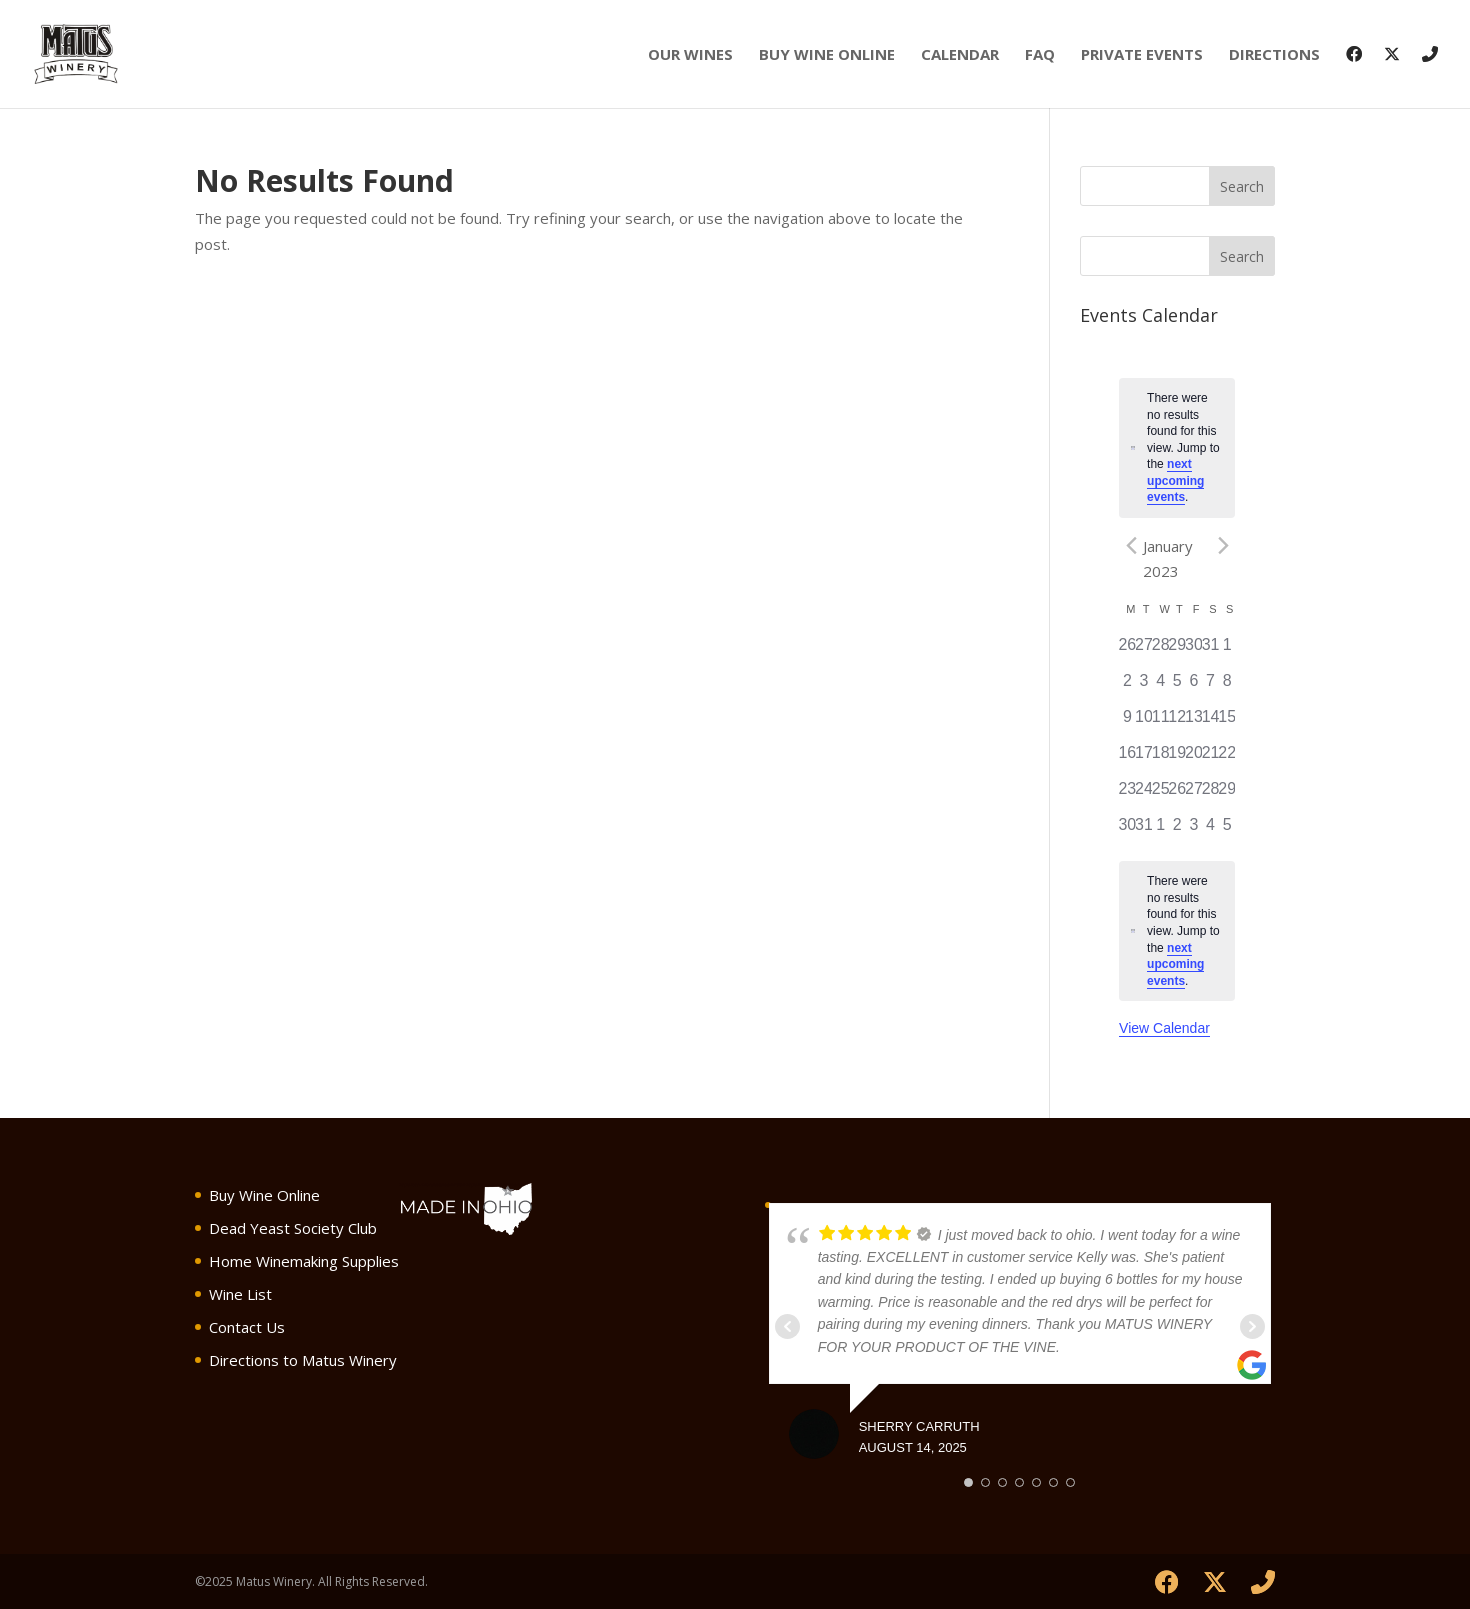  I want to click on [January 21, has 0 events], so click(1210, 759).